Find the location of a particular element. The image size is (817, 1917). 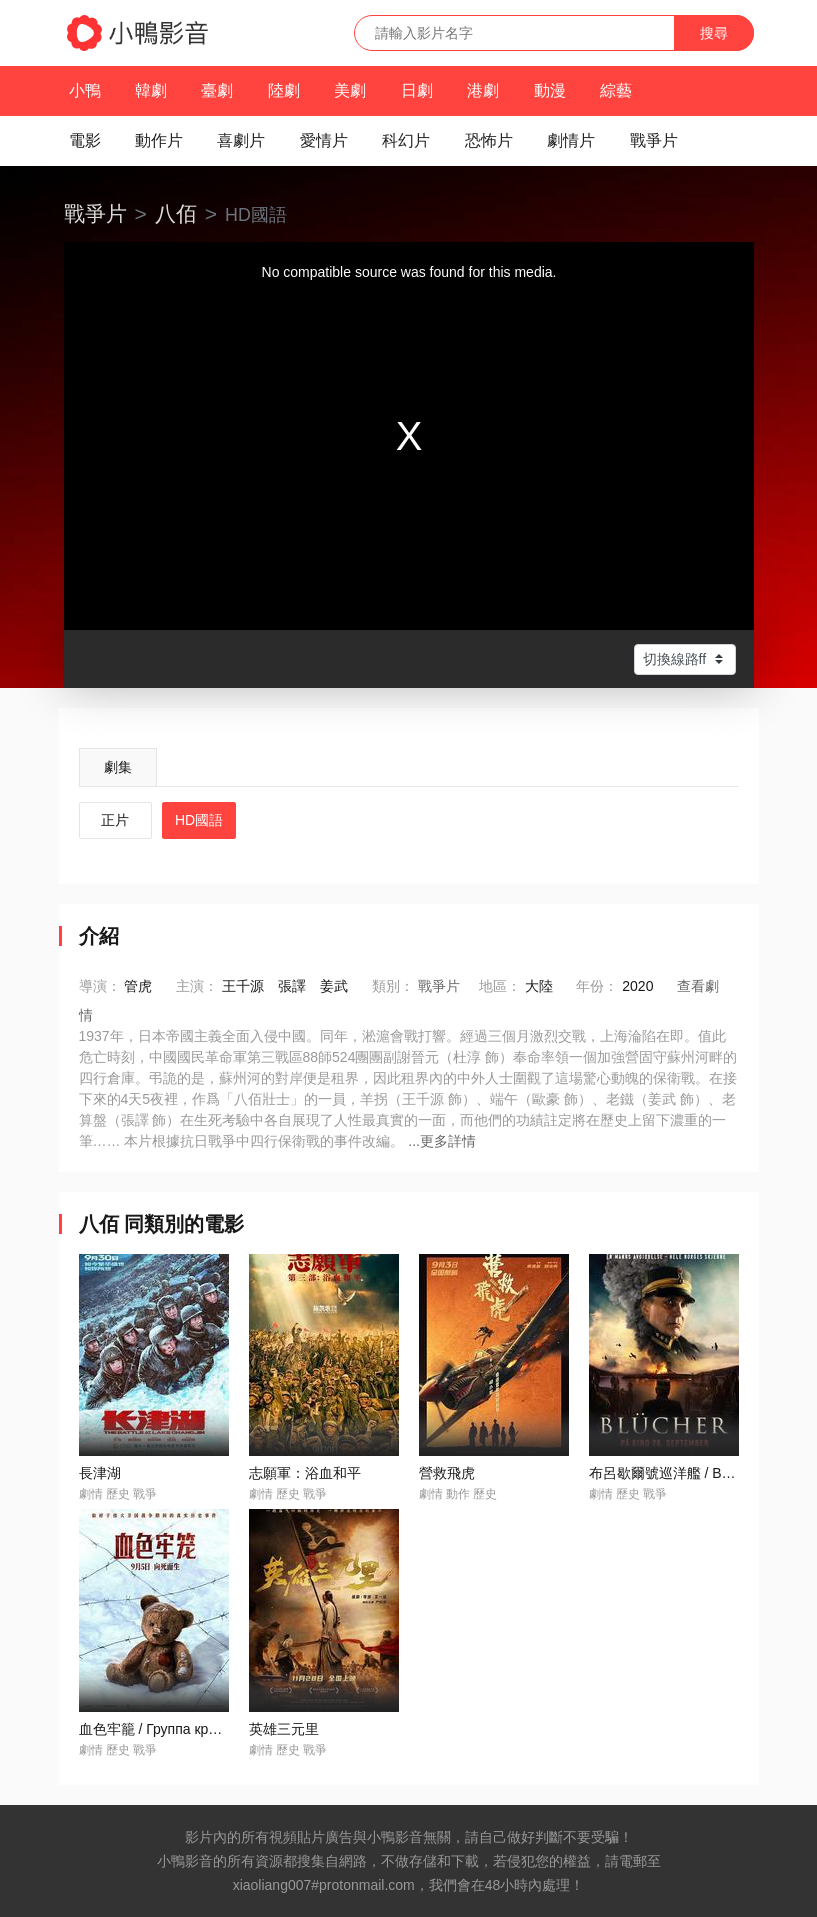

韓劇 is located at coordinates (151, 90).